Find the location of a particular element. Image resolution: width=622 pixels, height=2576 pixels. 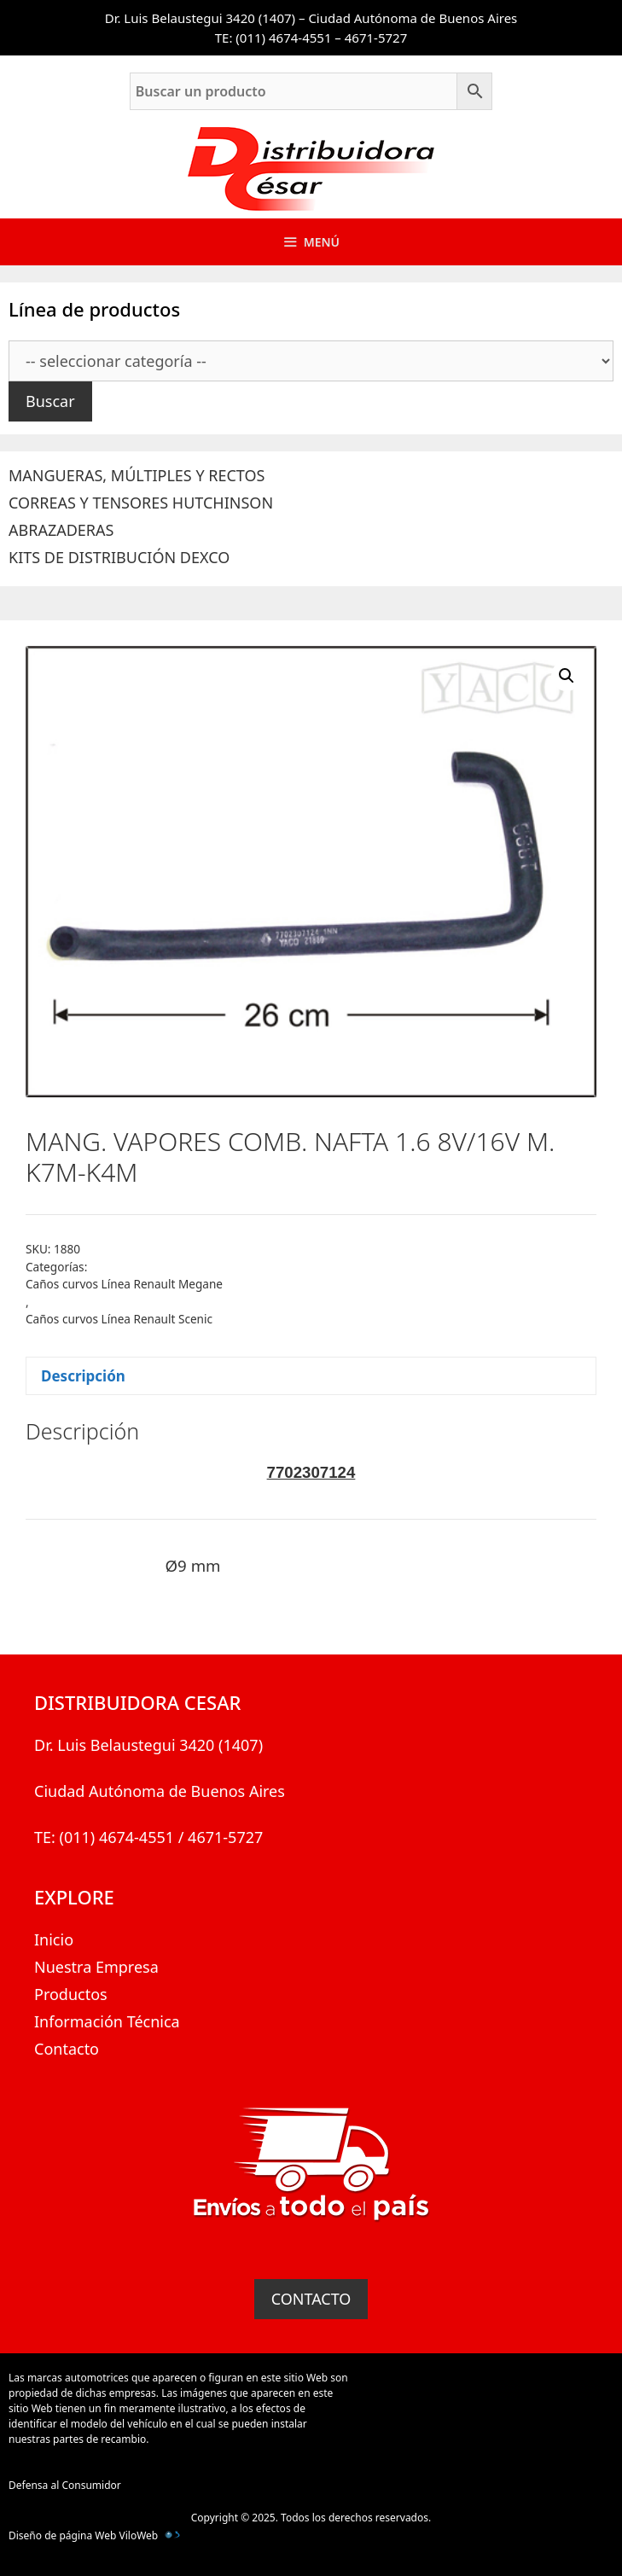

CONTACTO is located at coordinates (311, 2298).